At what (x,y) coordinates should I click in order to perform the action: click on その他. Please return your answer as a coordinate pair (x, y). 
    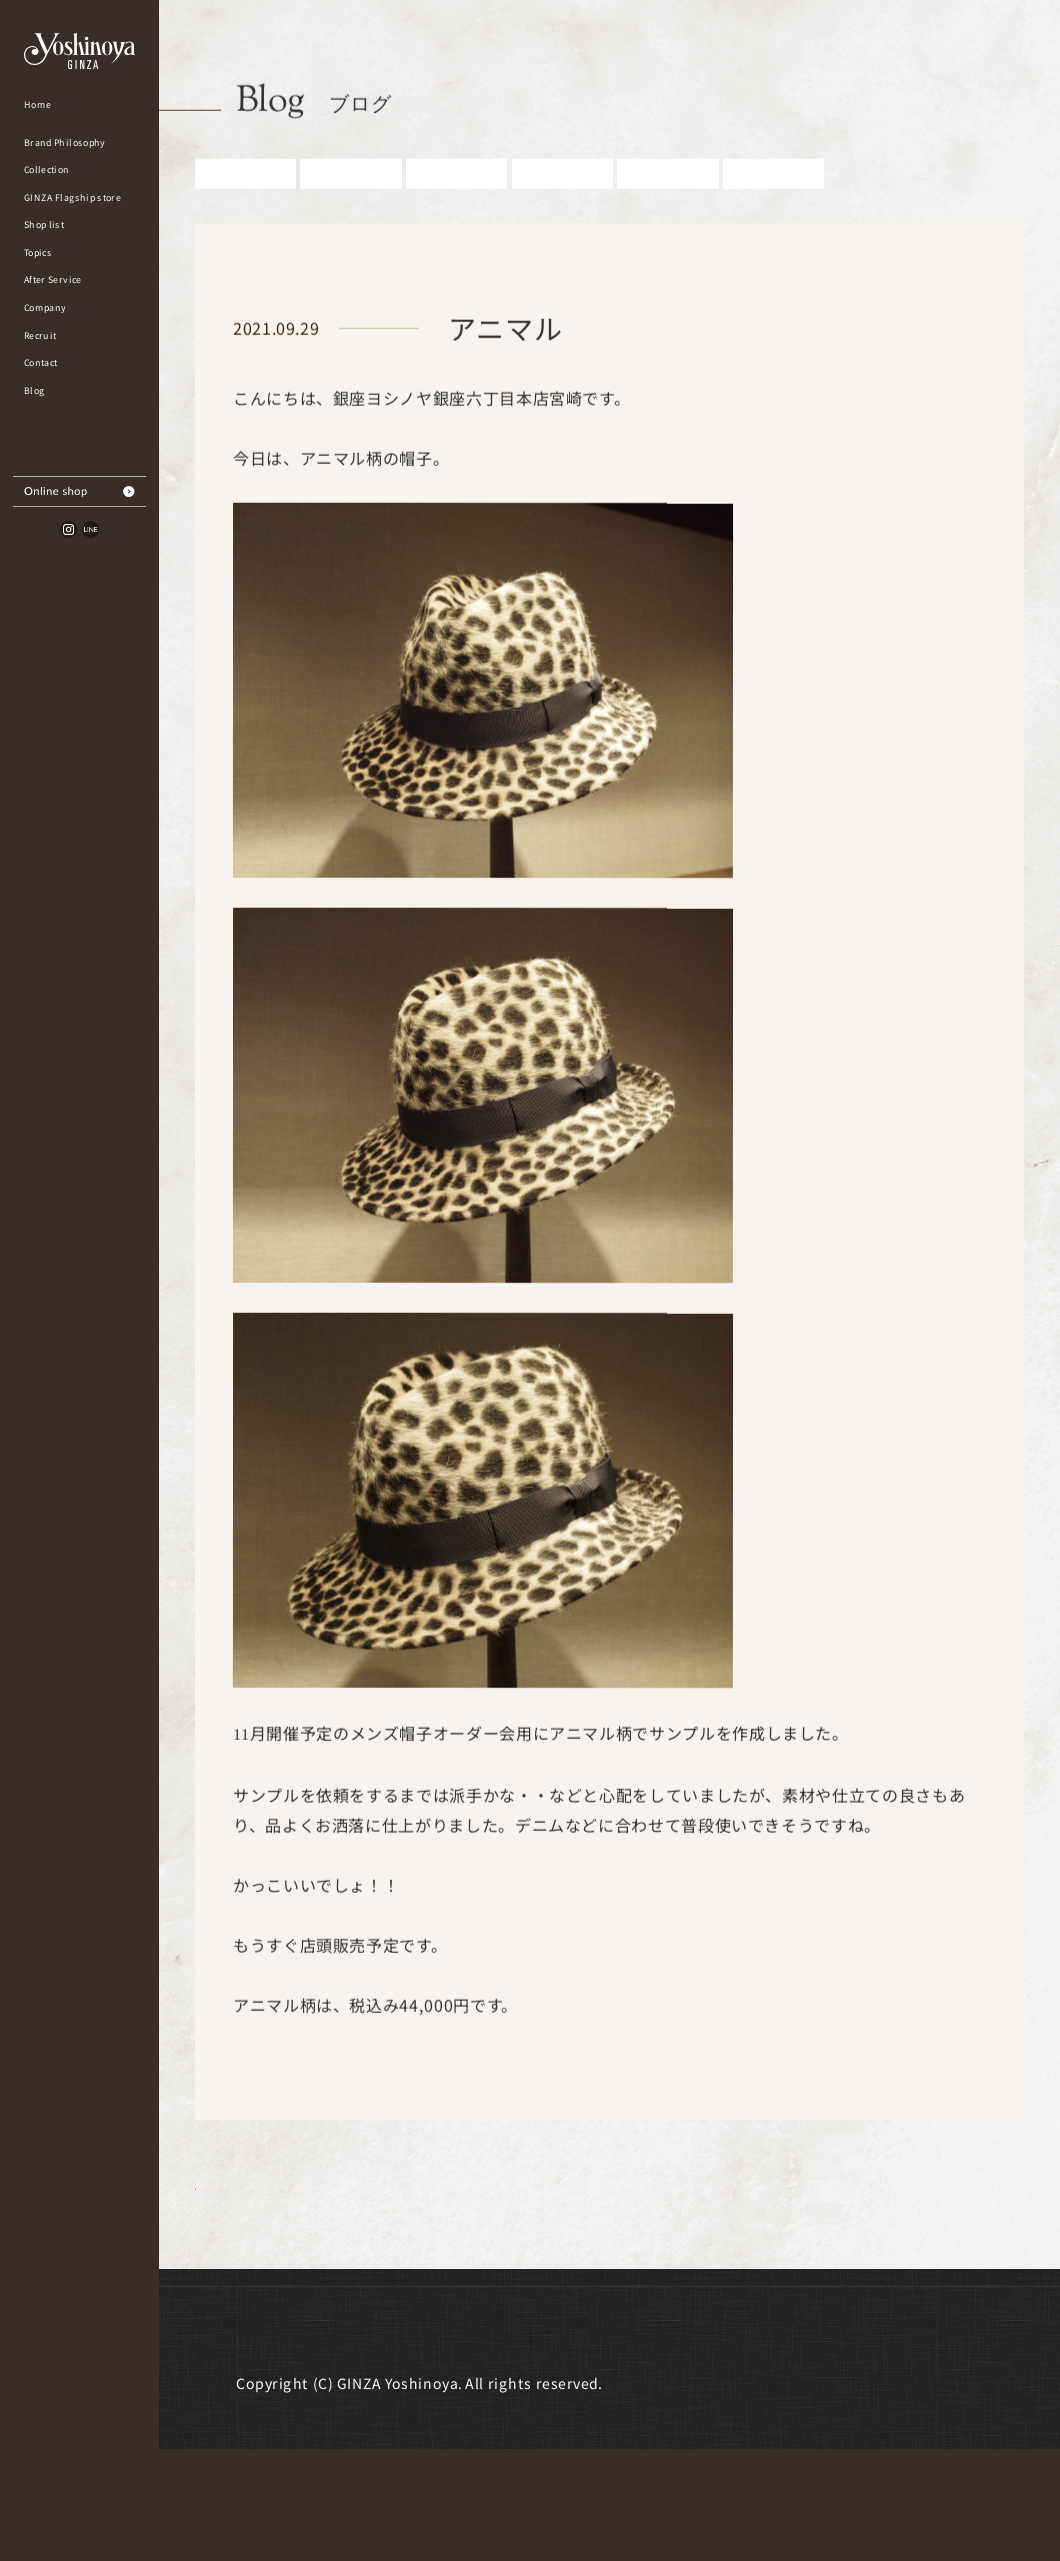
    Looking at the image, I should click on (774, 211).